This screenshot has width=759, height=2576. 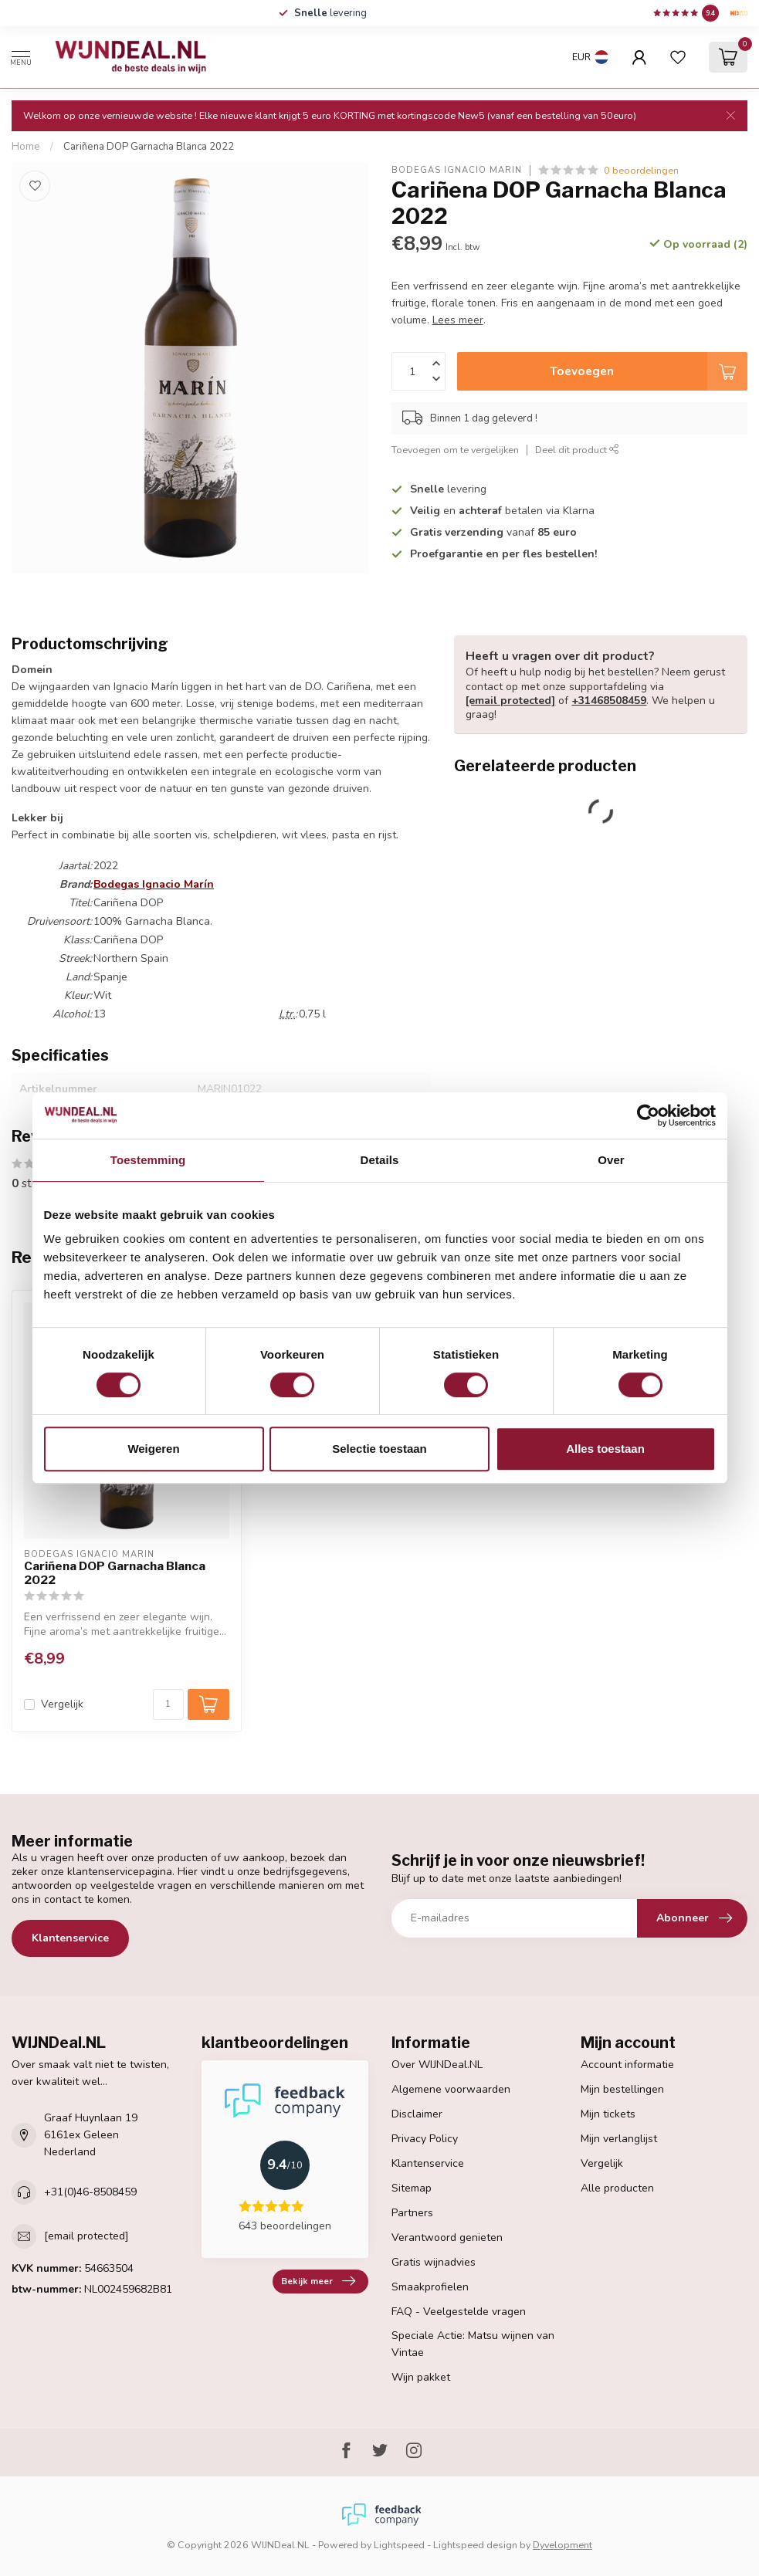 I want to click on [Cookiebot van Usercentrics - opent in een nieuw venster], so click(x=648, y=1115).